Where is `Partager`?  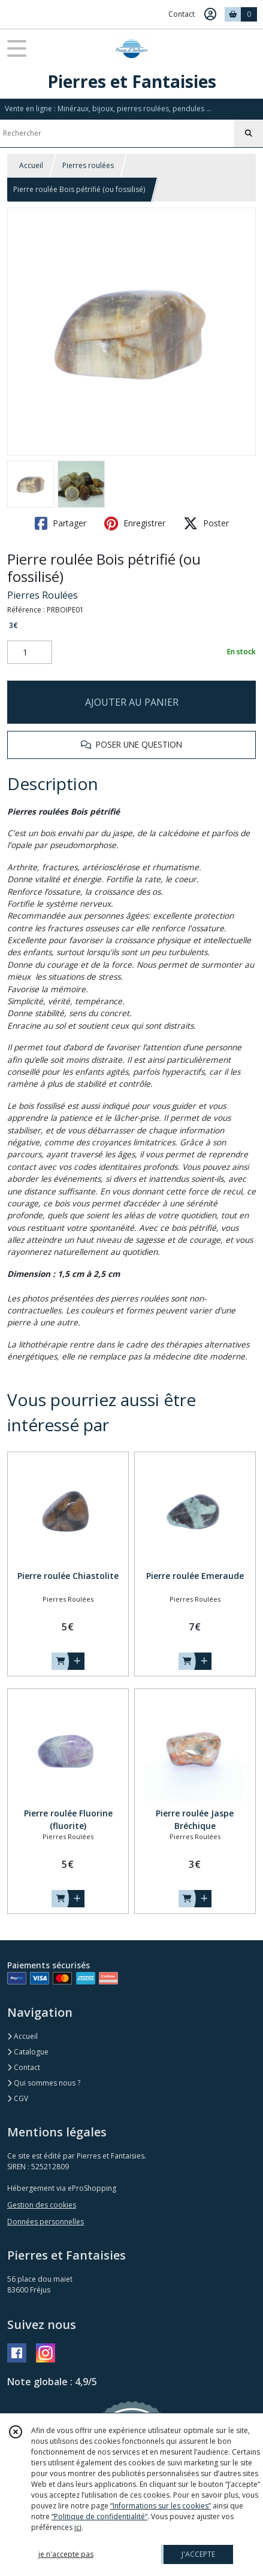
Partager is located at coordinates (60, 523).